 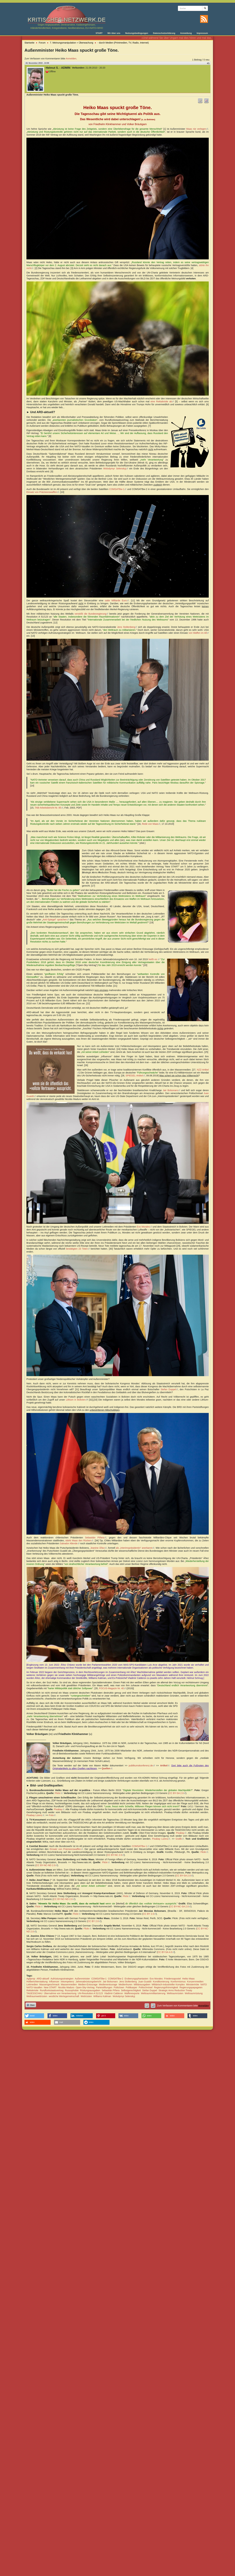 What do you see at coordinates (197, 129) in the screenshot?
I see `Maas nie verlegen` at bounding box center [197, 129].